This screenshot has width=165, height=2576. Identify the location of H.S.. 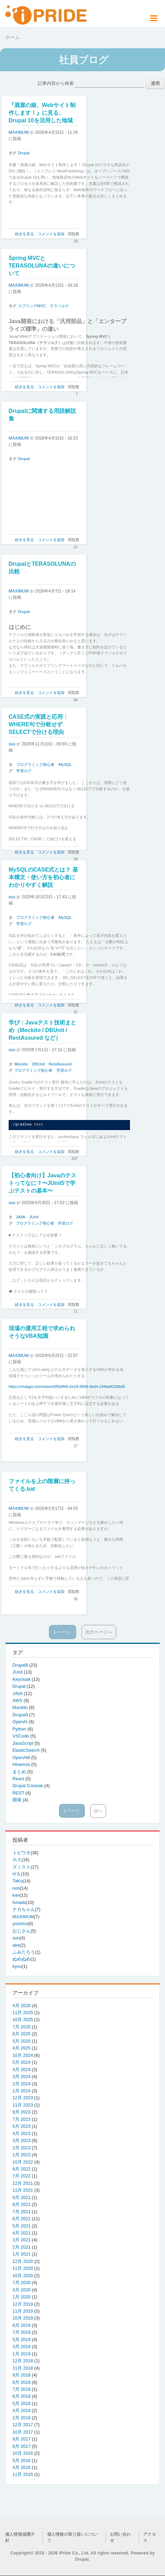
(16, 1873).